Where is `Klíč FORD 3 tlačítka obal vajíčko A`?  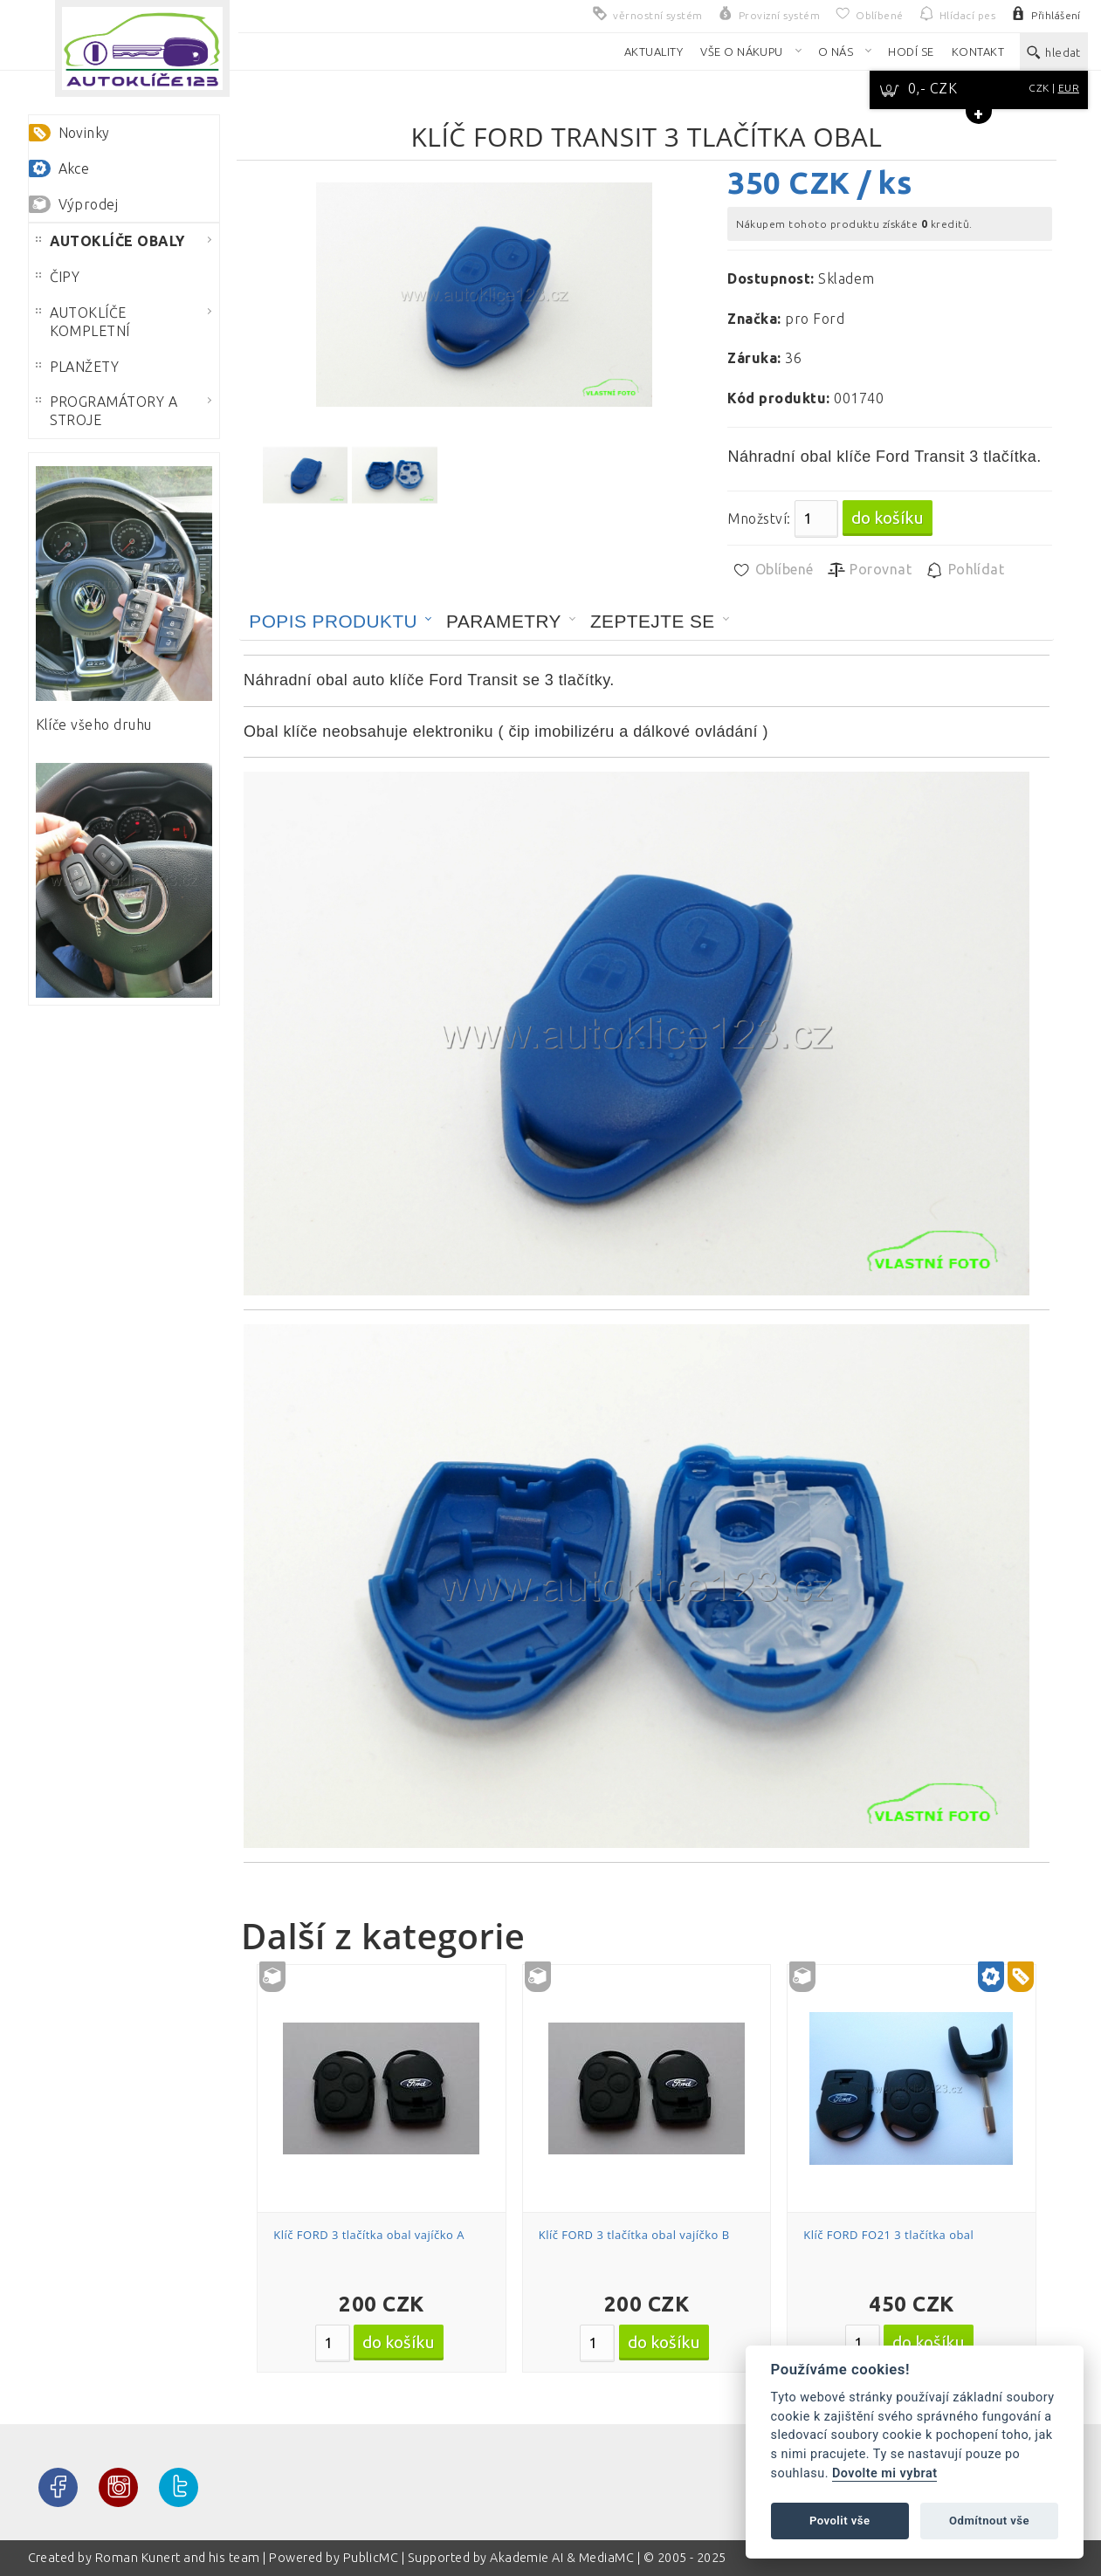 Klíč FORD 3 tlačítka obal vajíčko A is located at coordinates (368, 2235).